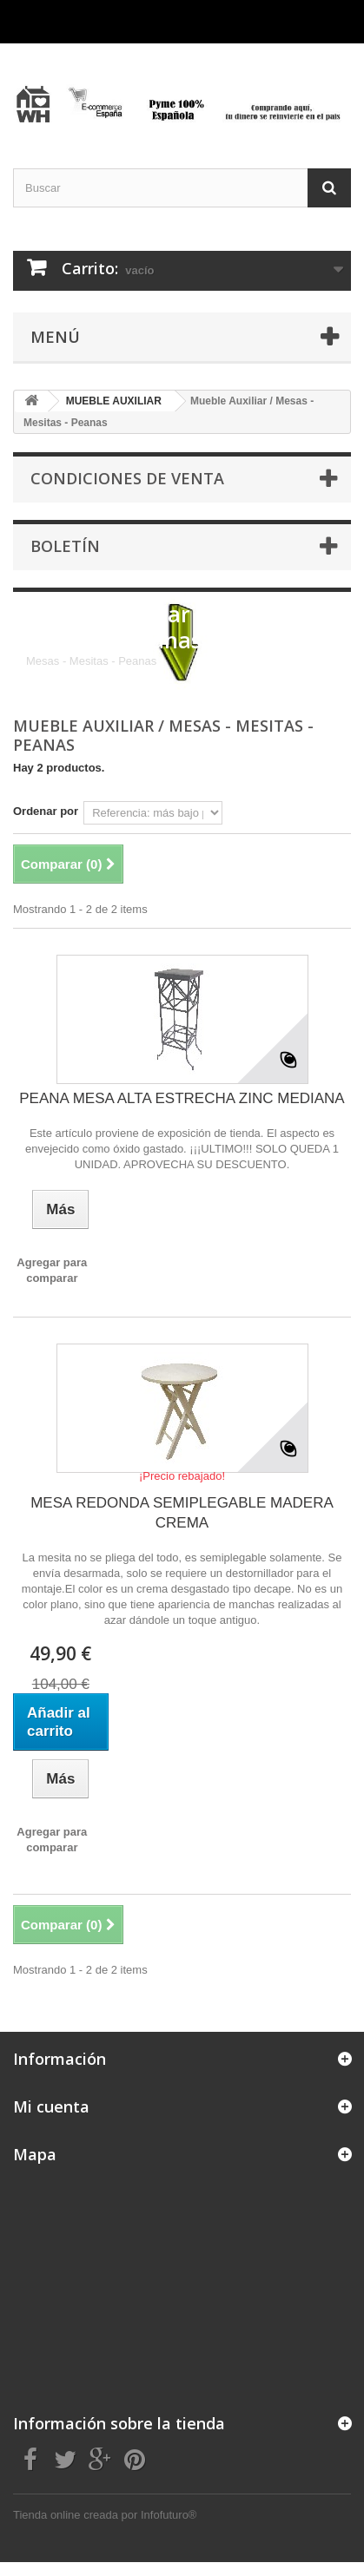  I want to click on Tienda online creada por Infofuturo®, so click(104, 2514).